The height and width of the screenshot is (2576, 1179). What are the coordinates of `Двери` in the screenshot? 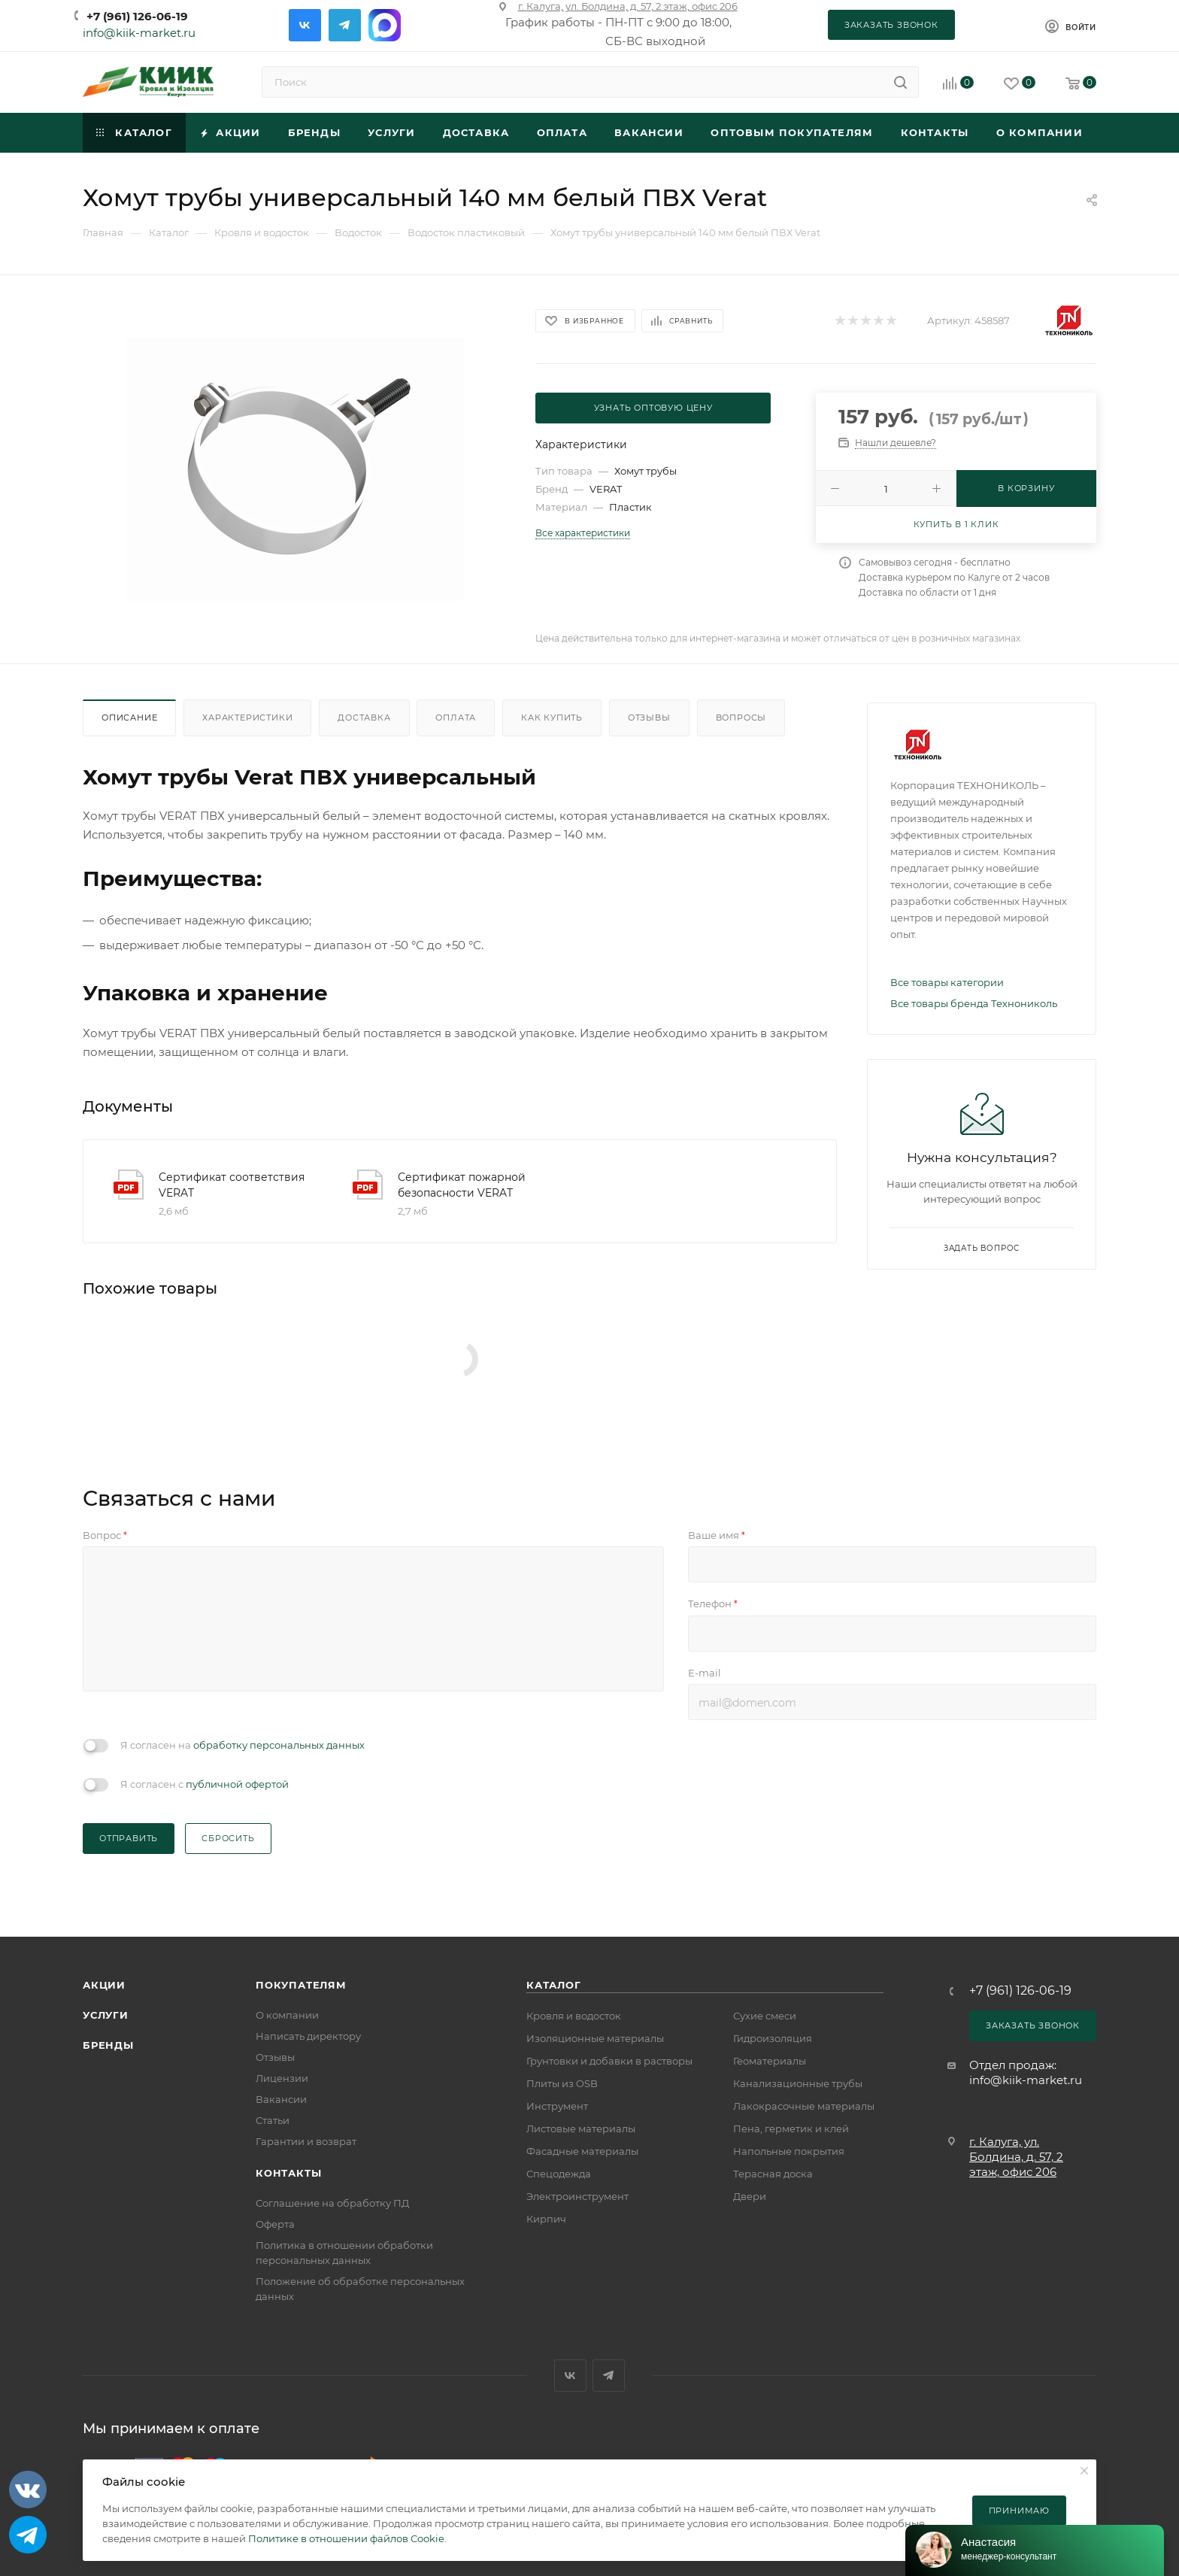 It's located at (749, 2196).